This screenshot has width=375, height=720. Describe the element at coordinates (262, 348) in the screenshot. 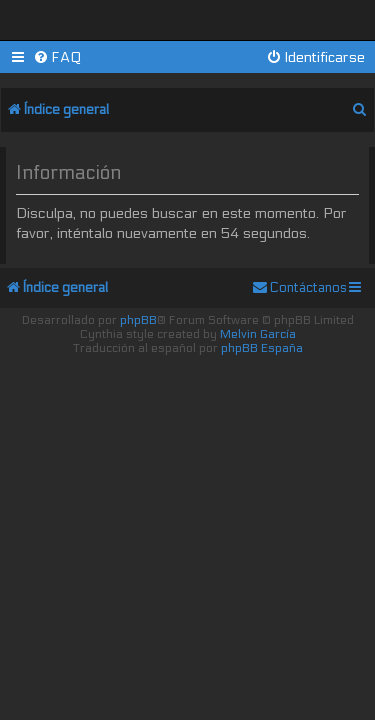

I see `phpBB España` at that location.